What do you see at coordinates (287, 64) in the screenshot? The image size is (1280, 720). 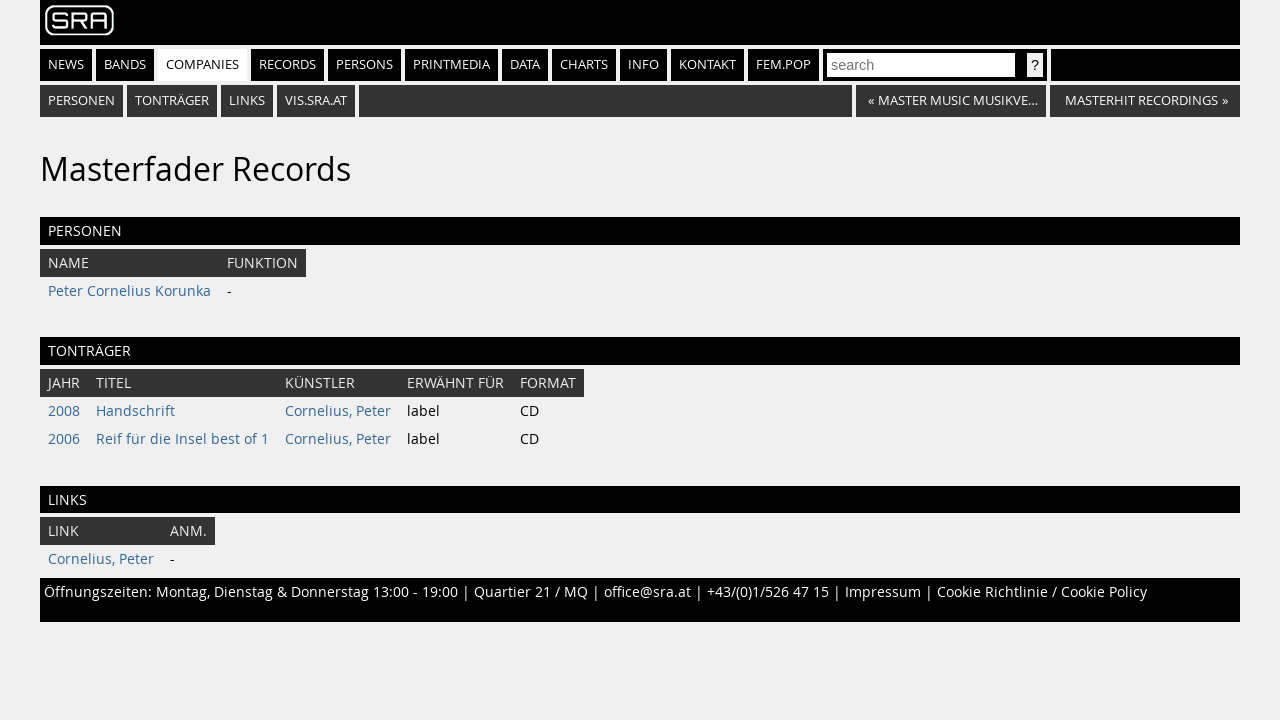 I see `Records` at bounding box center [287, 64].